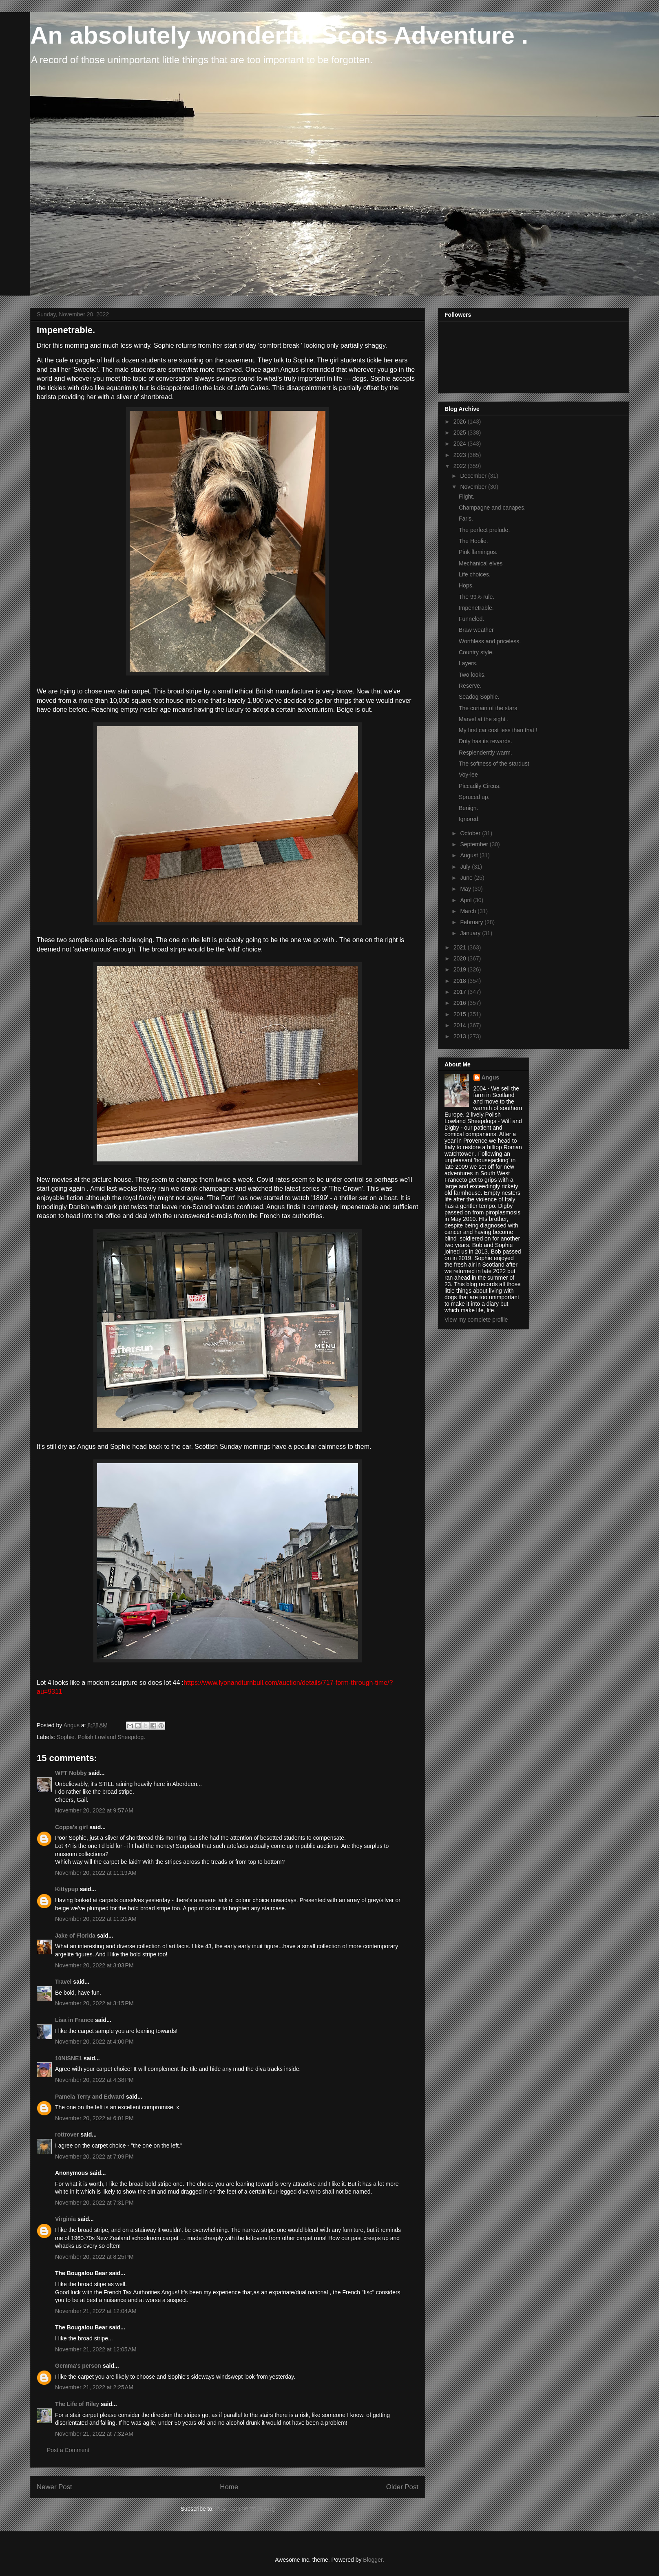  What do you see at coordinates (78, 2365) in the screenshot?
I see `Gemma's person` at bounding box center [78, 2365].